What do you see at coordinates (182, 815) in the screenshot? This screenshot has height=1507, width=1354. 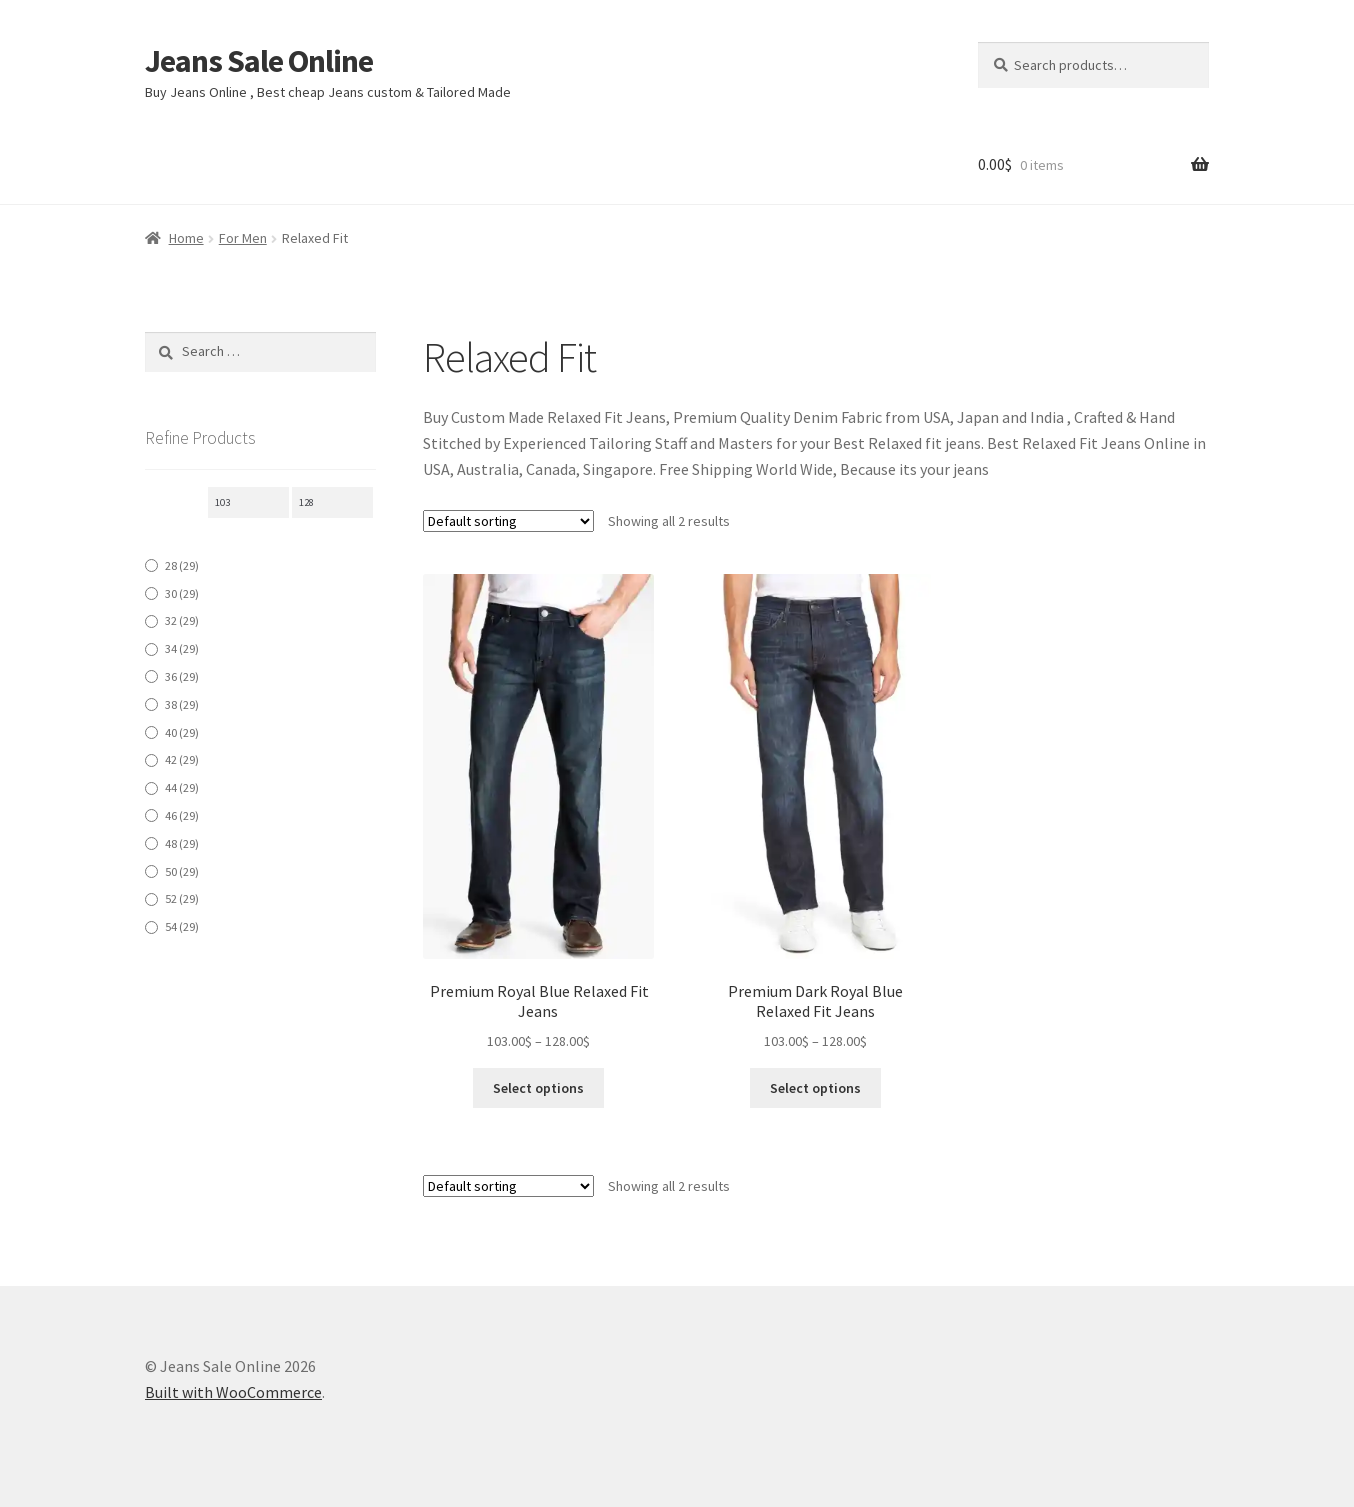 I see `46` at bounding box center [182, 815].